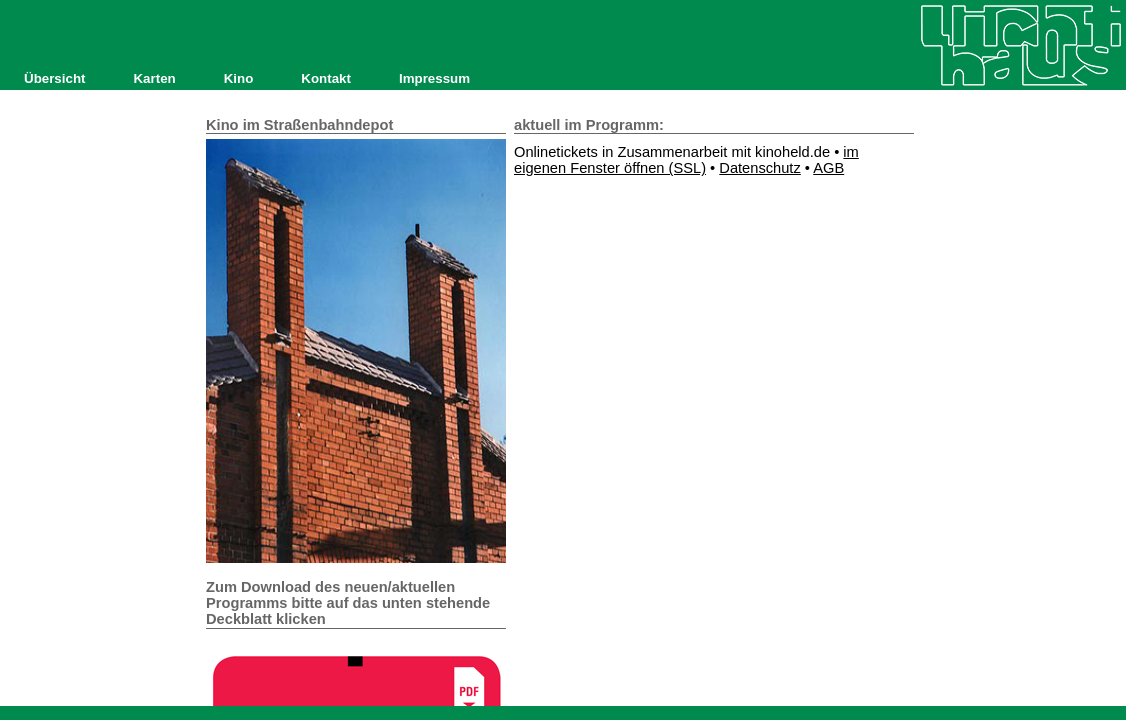 This screenshot has height=720, width=1126. What do you see at coordinates (239, 78) in the screenshot?
I see `Kino` at bounding box center [239, 78].